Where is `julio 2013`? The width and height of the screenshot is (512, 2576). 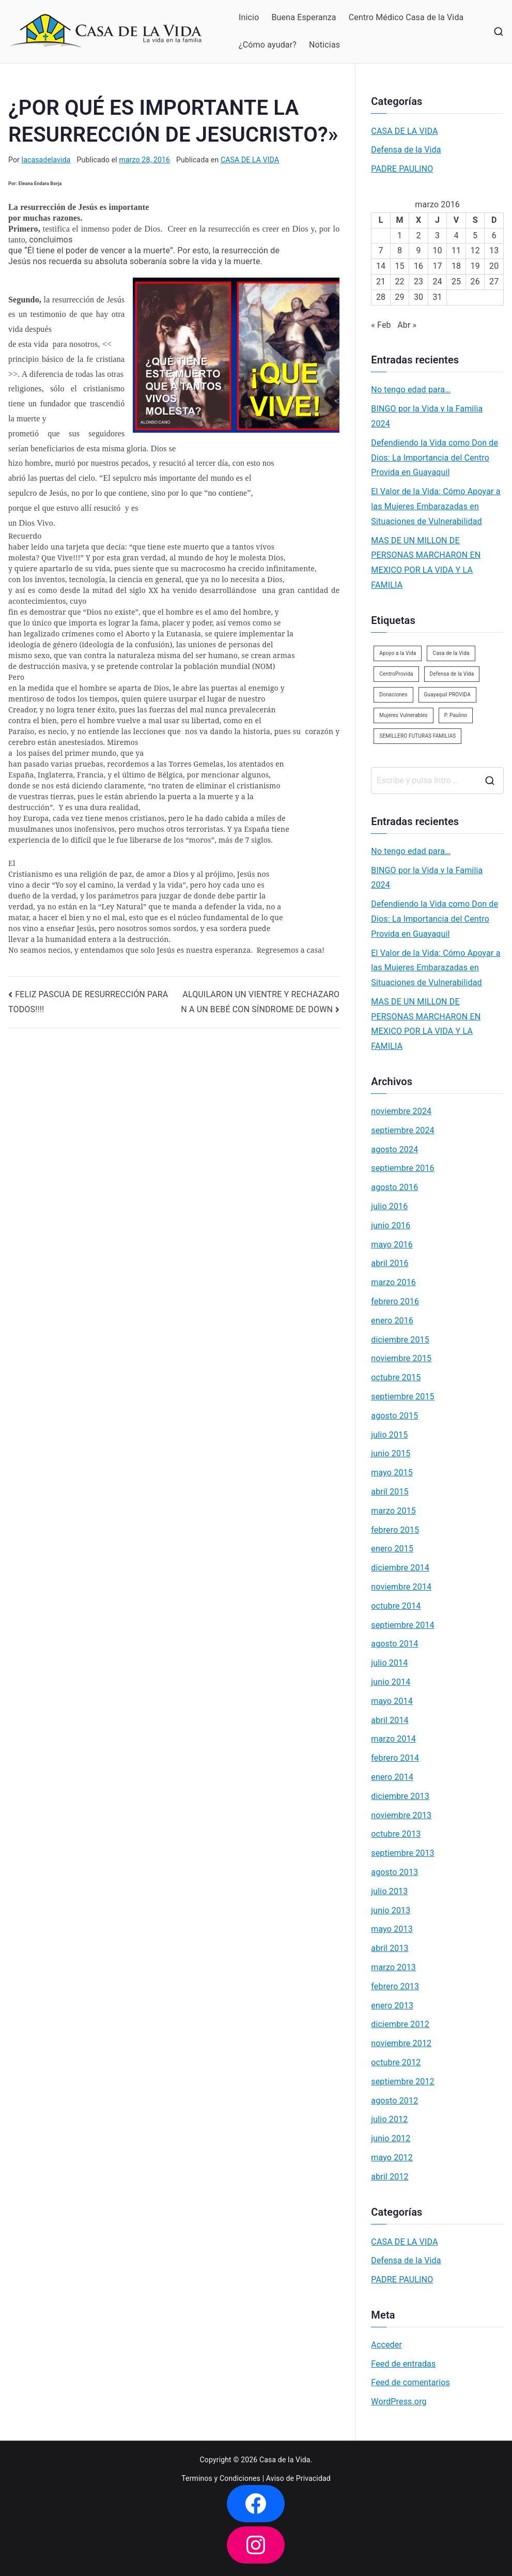
julio 2013 is located at coordinates (389, 1891).